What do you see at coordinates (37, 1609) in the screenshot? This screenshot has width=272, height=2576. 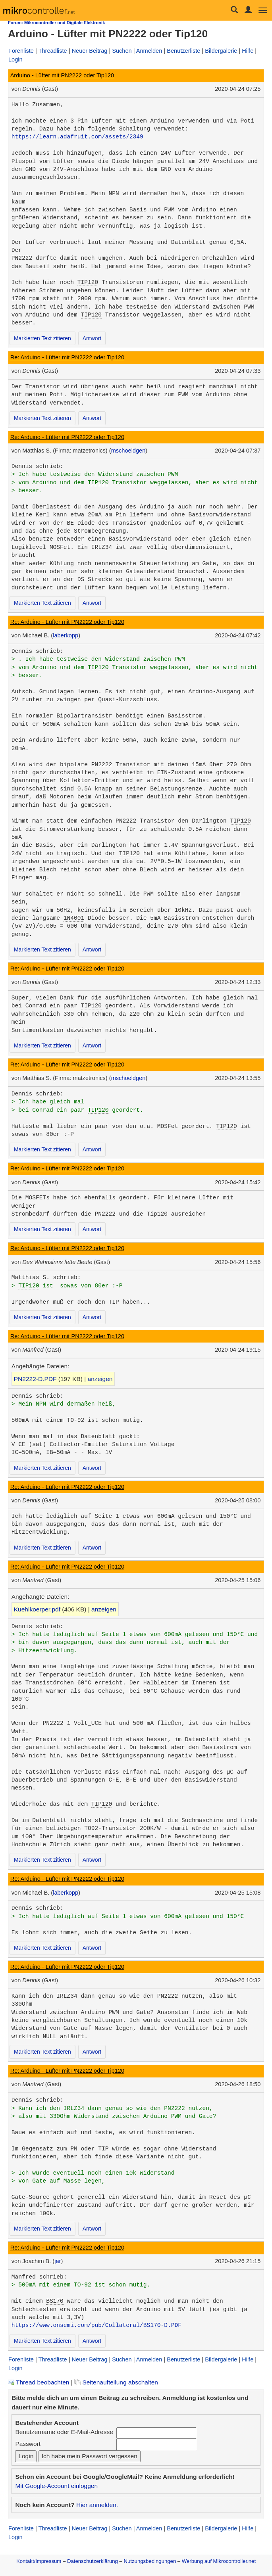 I see `Kuehlkoerper.pdf` at bounding box center [37, 1609].